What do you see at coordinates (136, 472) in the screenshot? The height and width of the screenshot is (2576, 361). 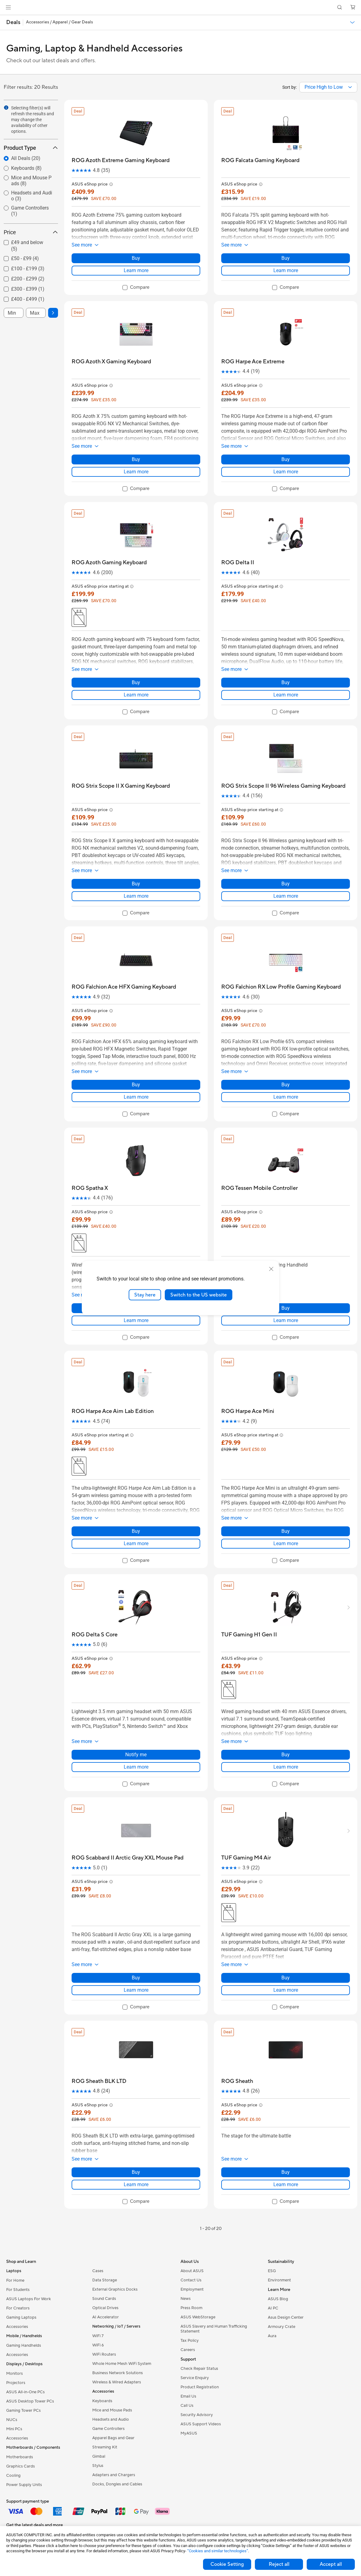 I see `Learn more [LearnMore about ROG Azoth X Gaming Keyboard]` at bounding box center [136, 472].